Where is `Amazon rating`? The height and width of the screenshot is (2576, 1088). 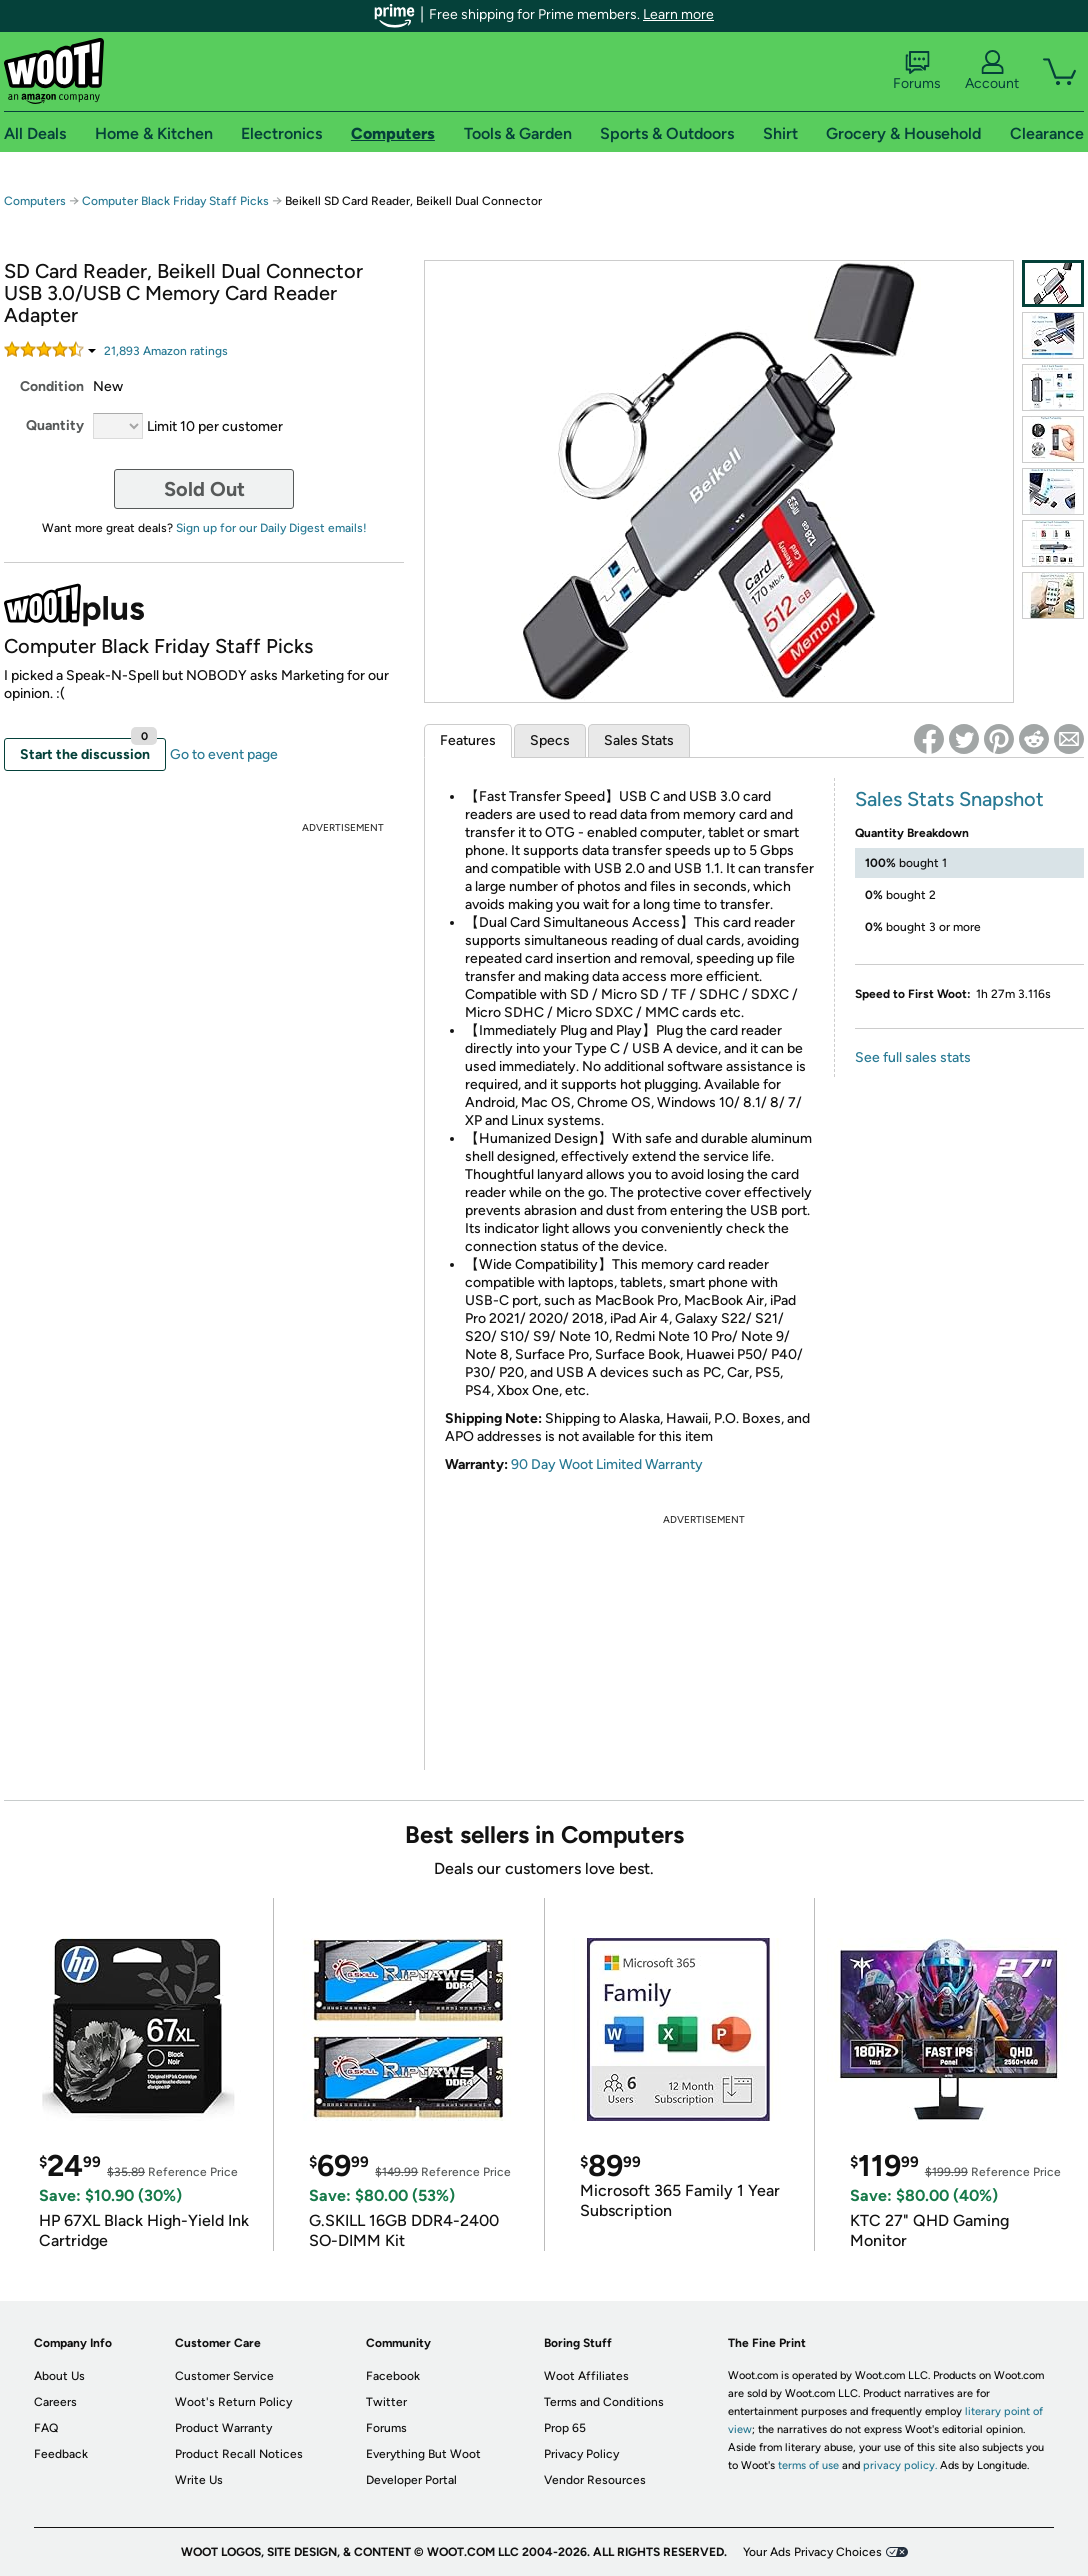
Amazon rating is located at coordinates (166, 351).